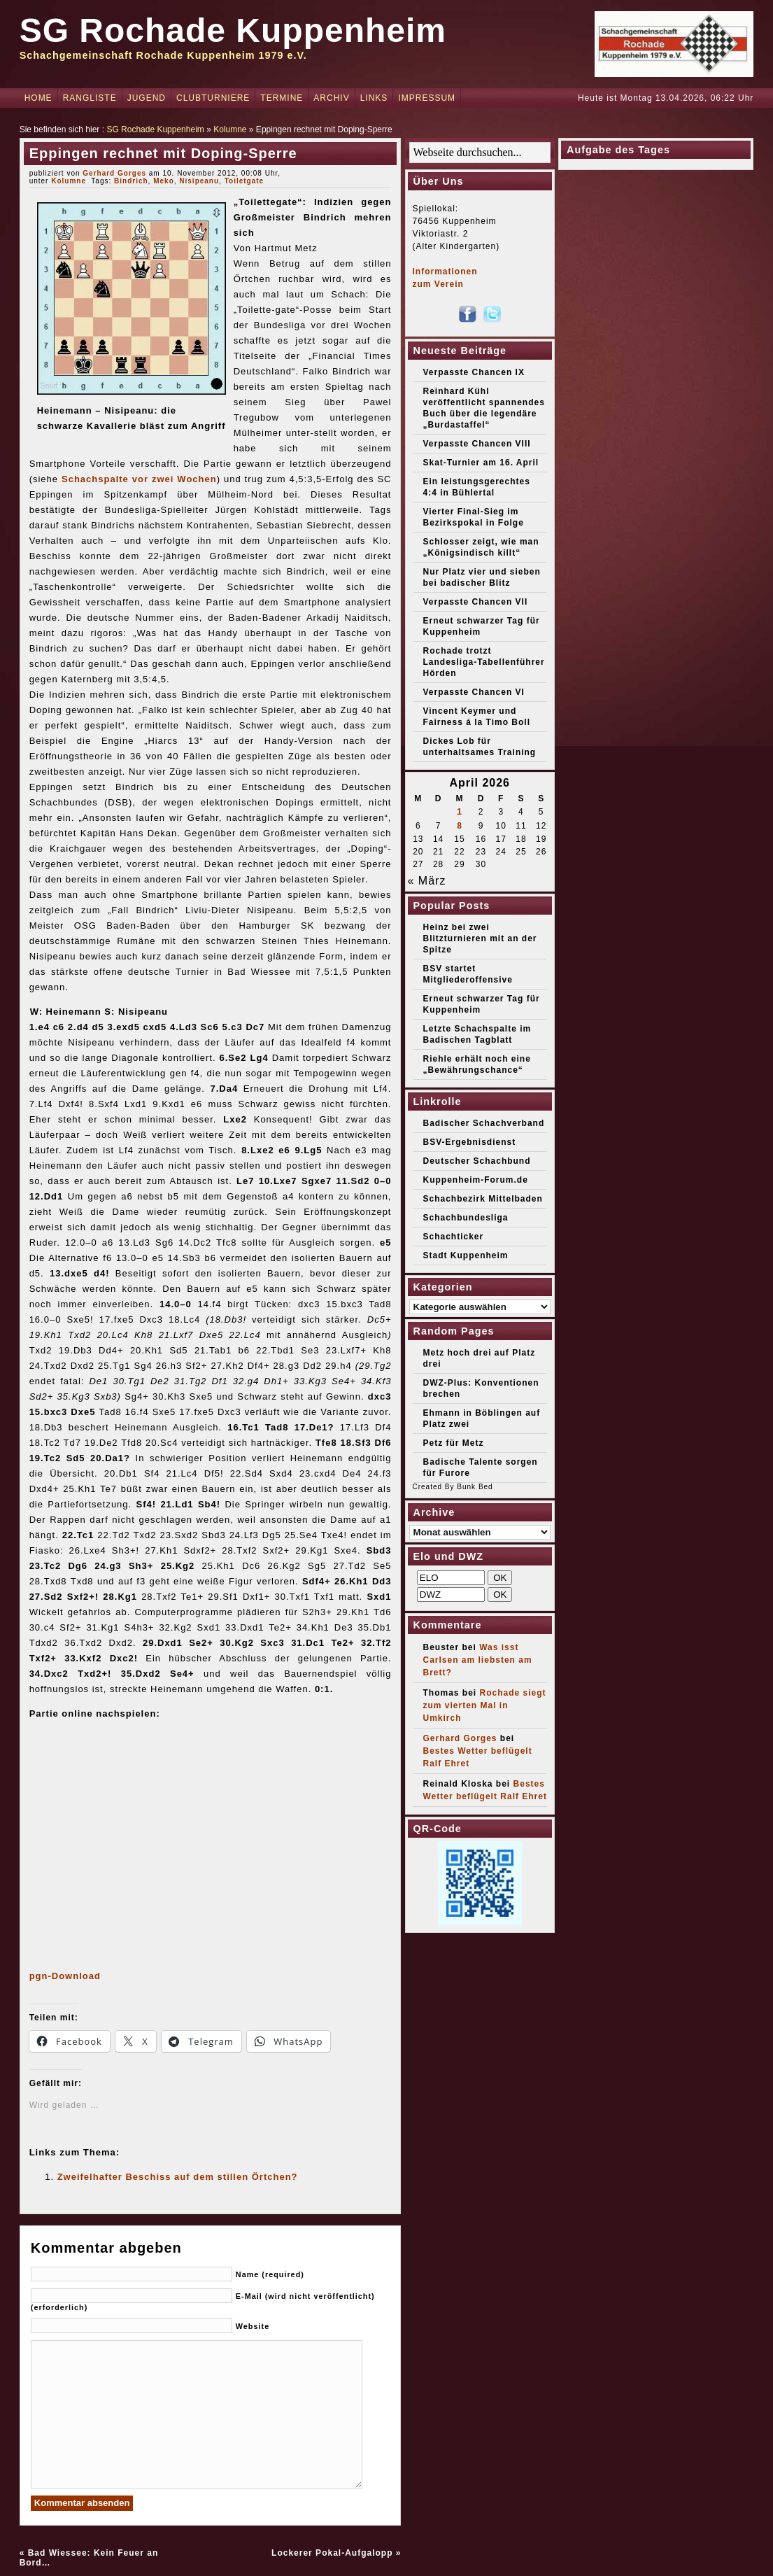 The width and height of the screenshot is (773, 2576). I want to click on Jugend, so click(146, 98).